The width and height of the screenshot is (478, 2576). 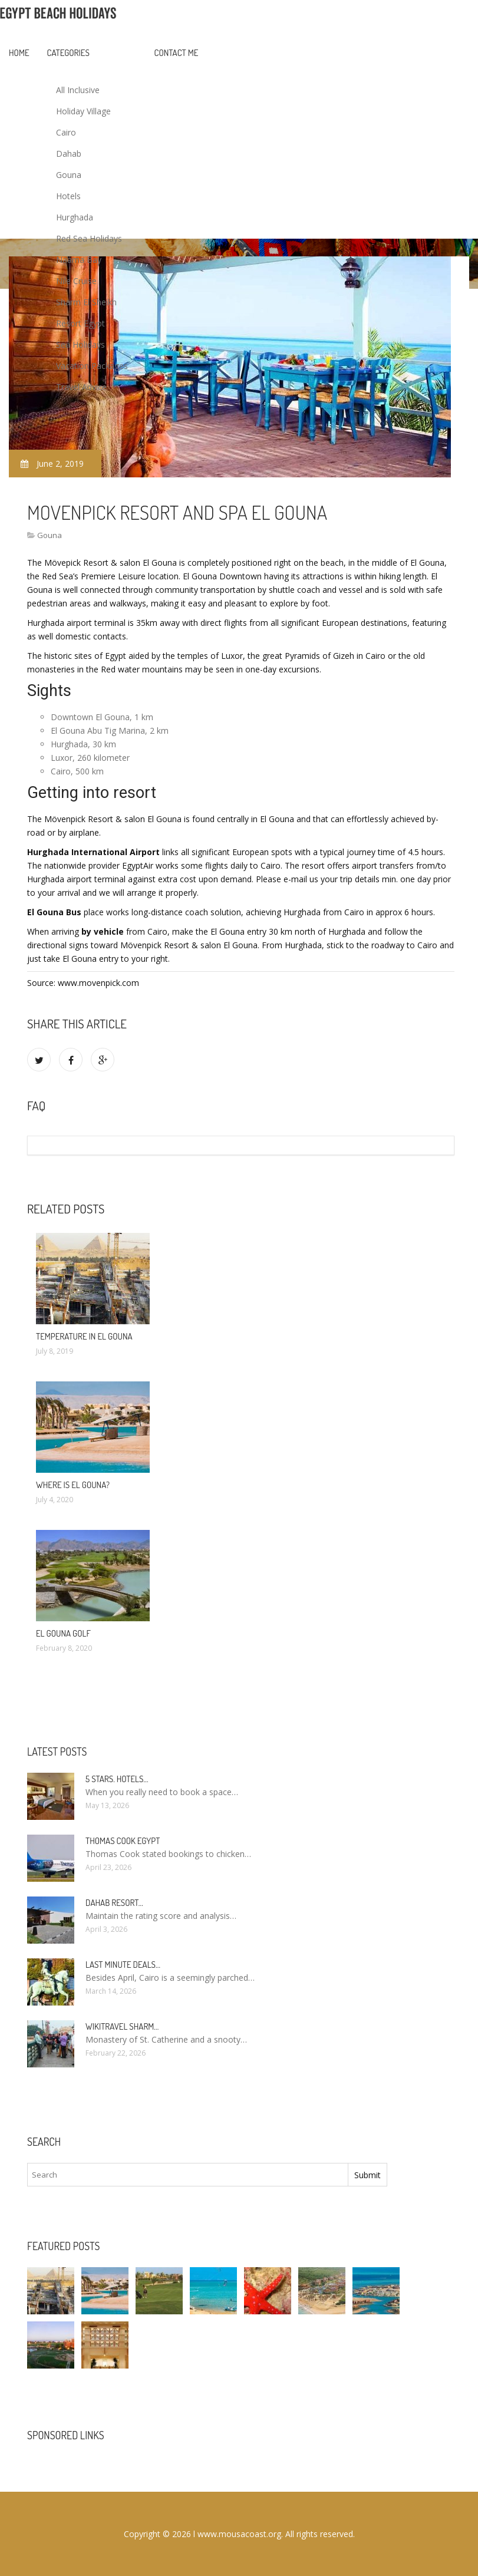 I want to click on All Inclusive, so click(x=78, y=89).